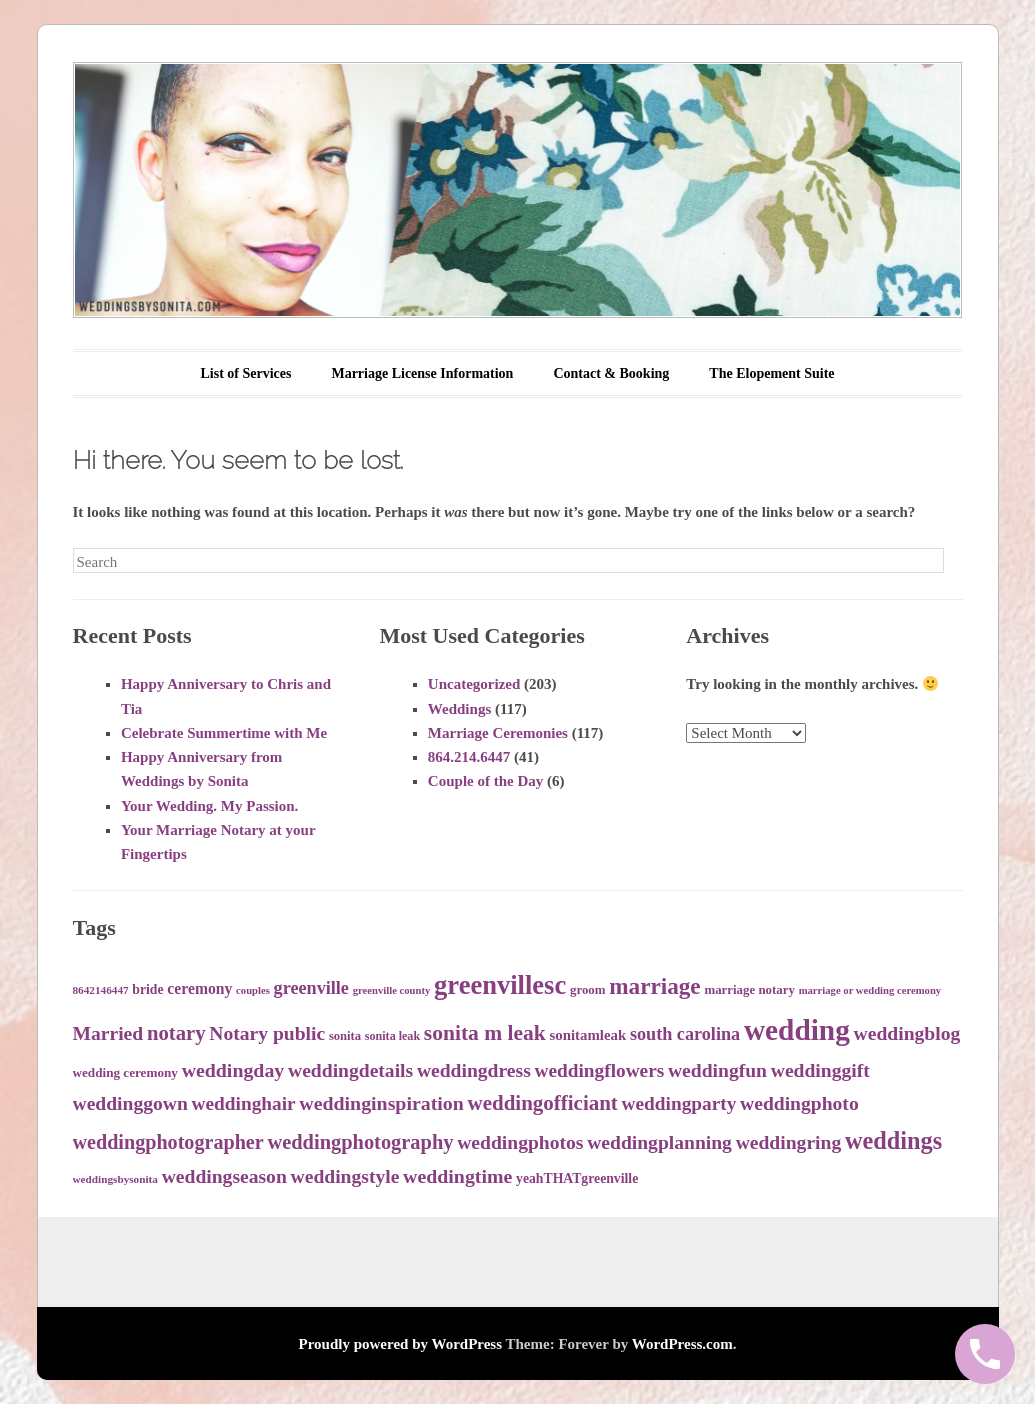 This screenshot has height=1404, width=1035. What do you see at coordinates (543, 1103) in the screenshot?
I see `weddingofficiant [weddingofficiant (72 items)]` at bounding box center [543, 1103].